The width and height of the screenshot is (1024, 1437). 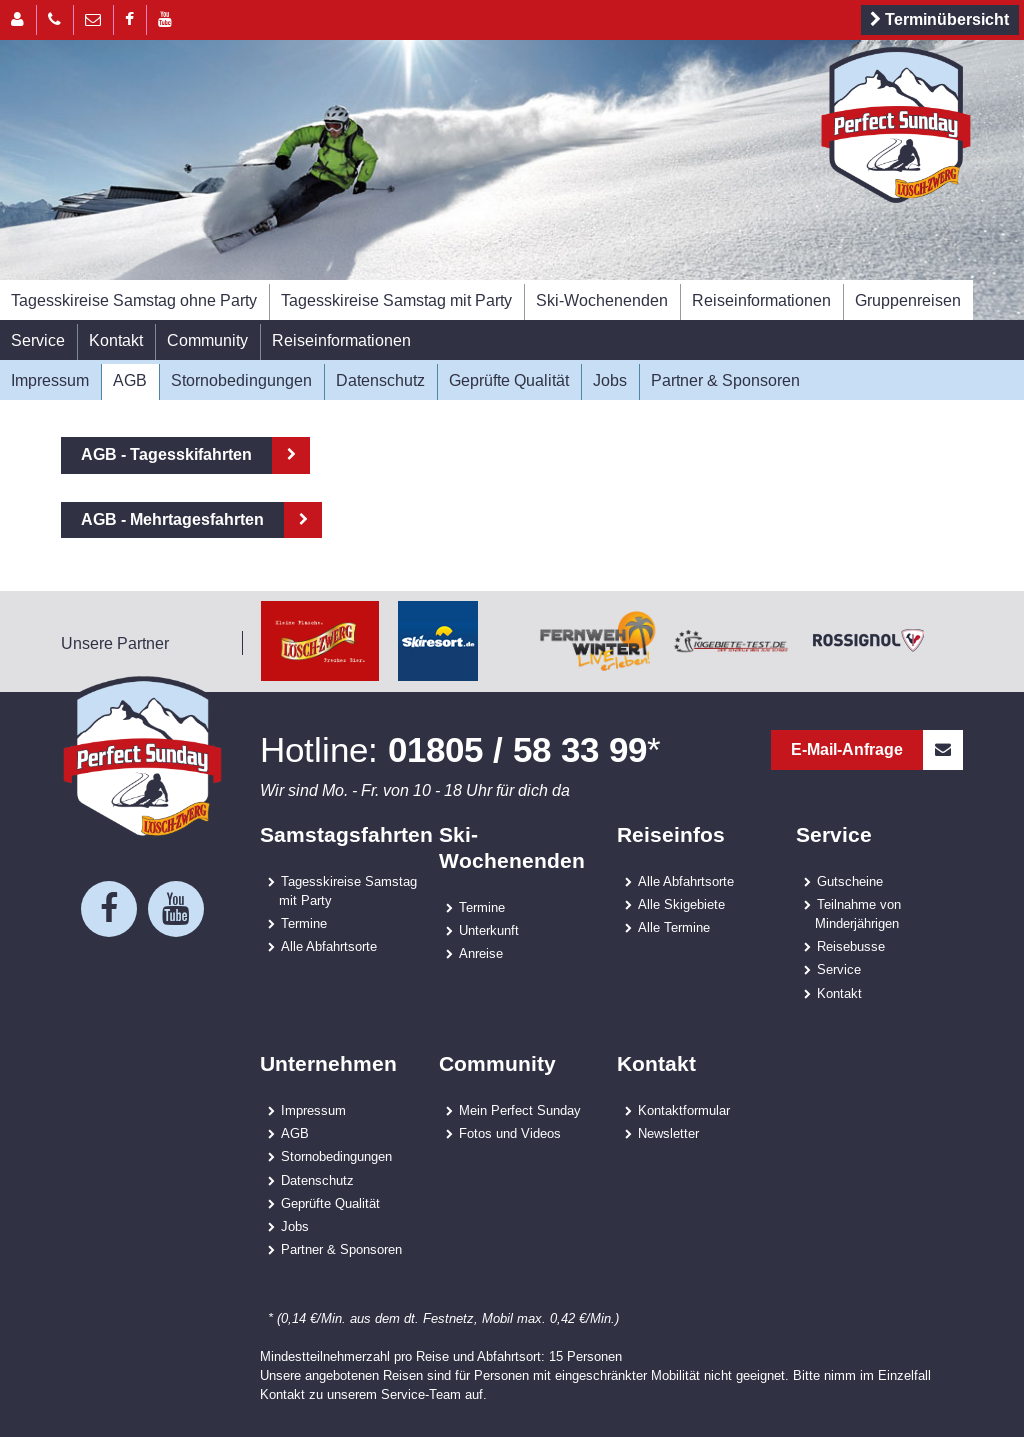 I want to click on Terminübersicht, so click(x=936, y=20).